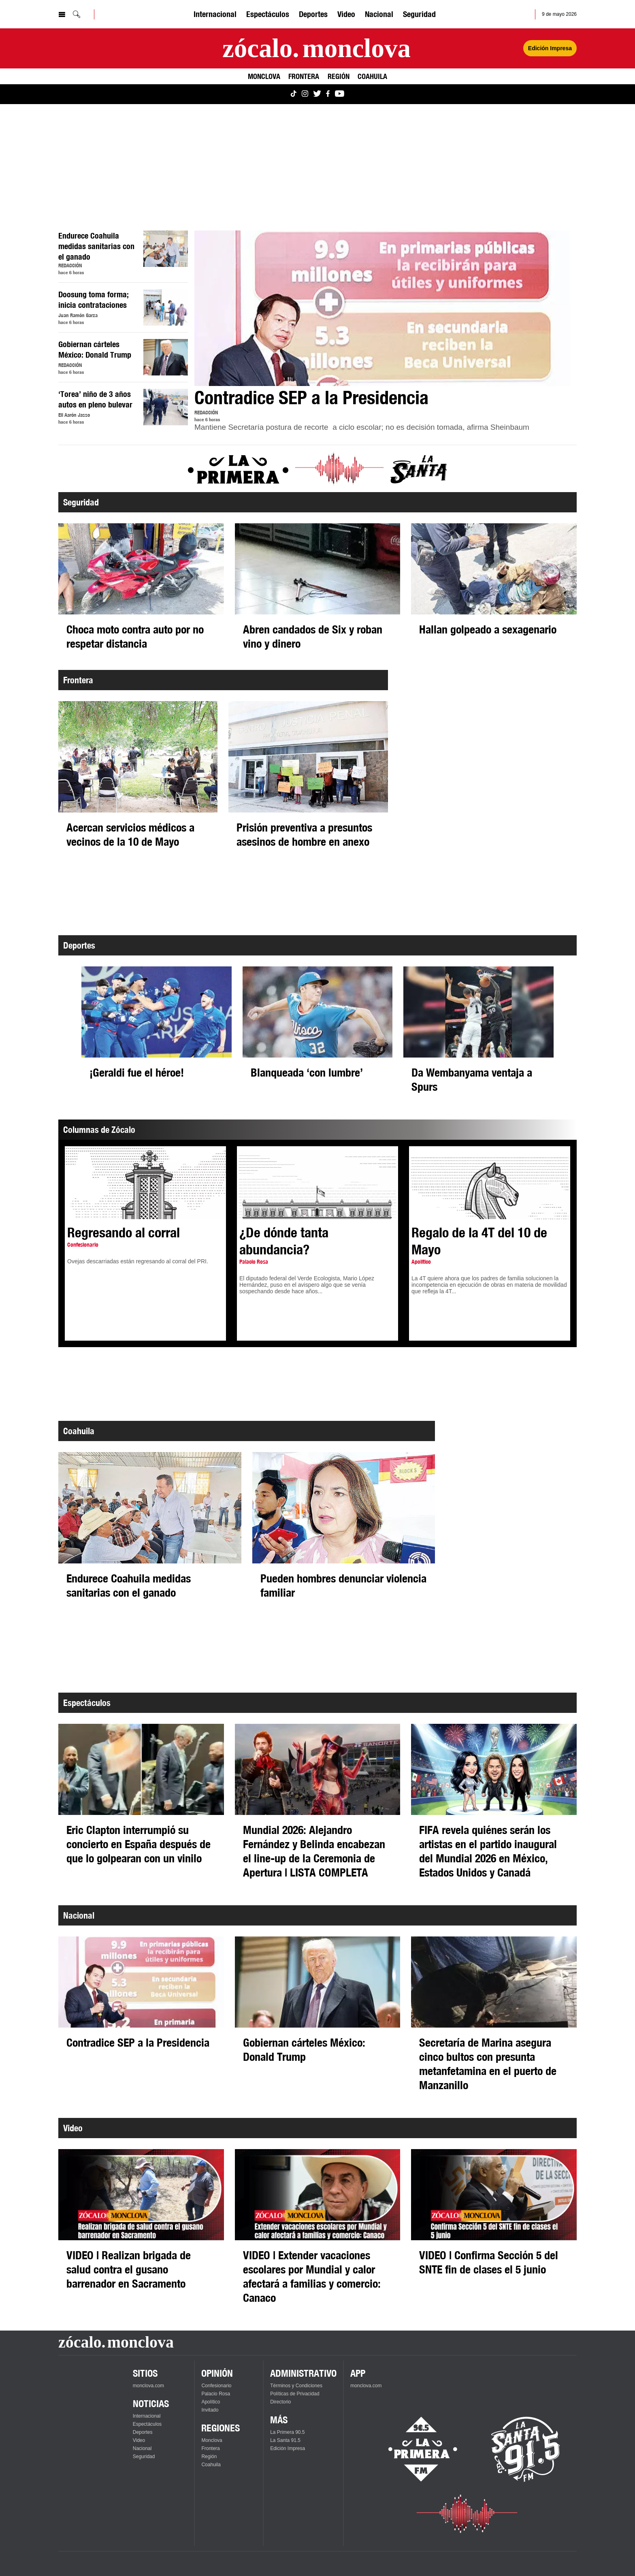 This screenshot has height=2576, width=635. Describe the element at coordinates (327, 94) in the screenshot. I see `[Ver Monclova.com en Facebook]` at that location.